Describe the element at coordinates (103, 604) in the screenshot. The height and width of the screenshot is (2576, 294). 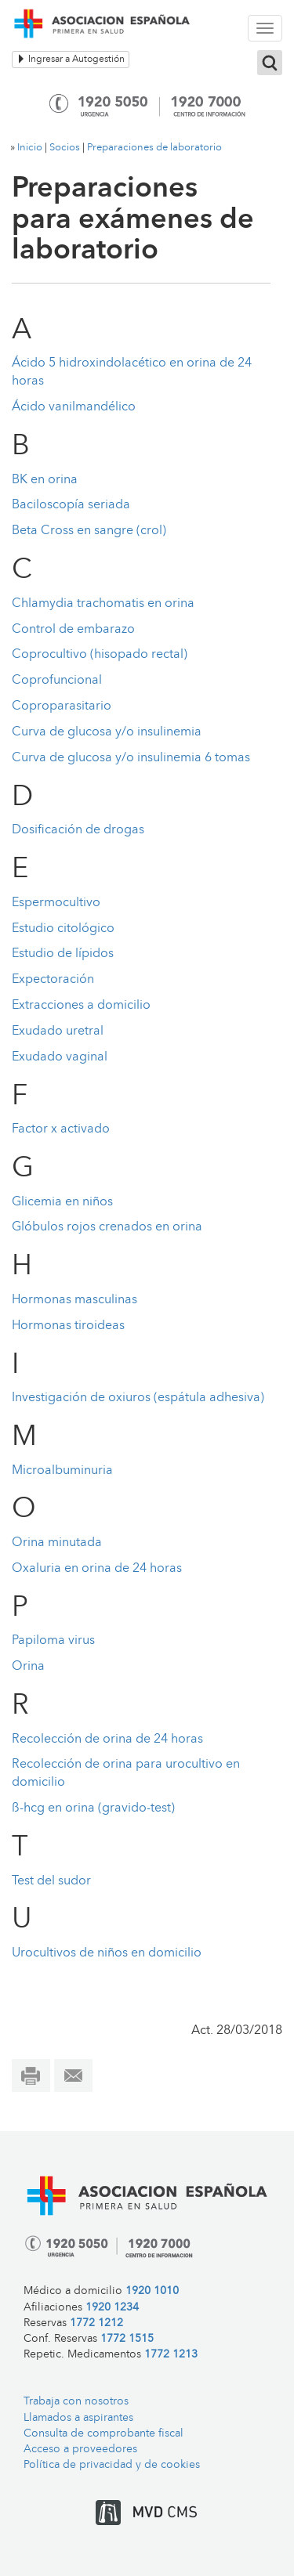
I see `Chlamydia trachomatis en orina` at that location.